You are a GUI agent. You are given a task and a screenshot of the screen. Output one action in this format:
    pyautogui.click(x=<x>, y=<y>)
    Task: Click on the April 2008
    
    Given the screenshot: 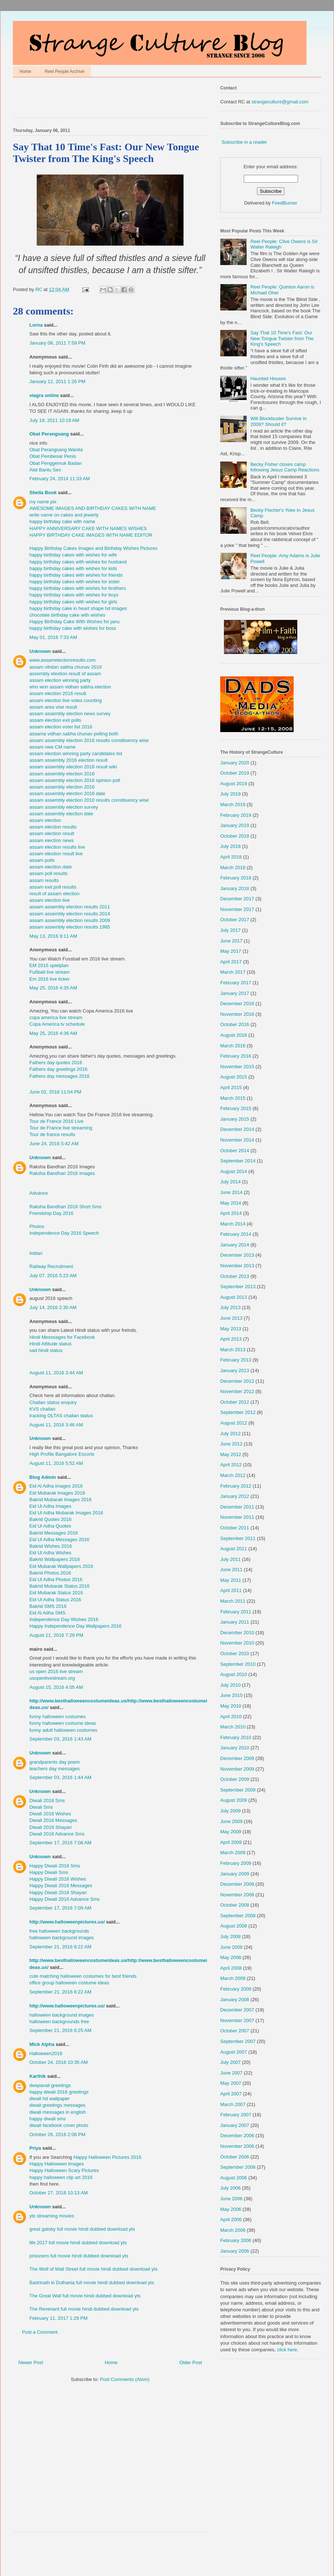 What is the action you would take?
    pyautogui.click(x=231, y=1968)
    